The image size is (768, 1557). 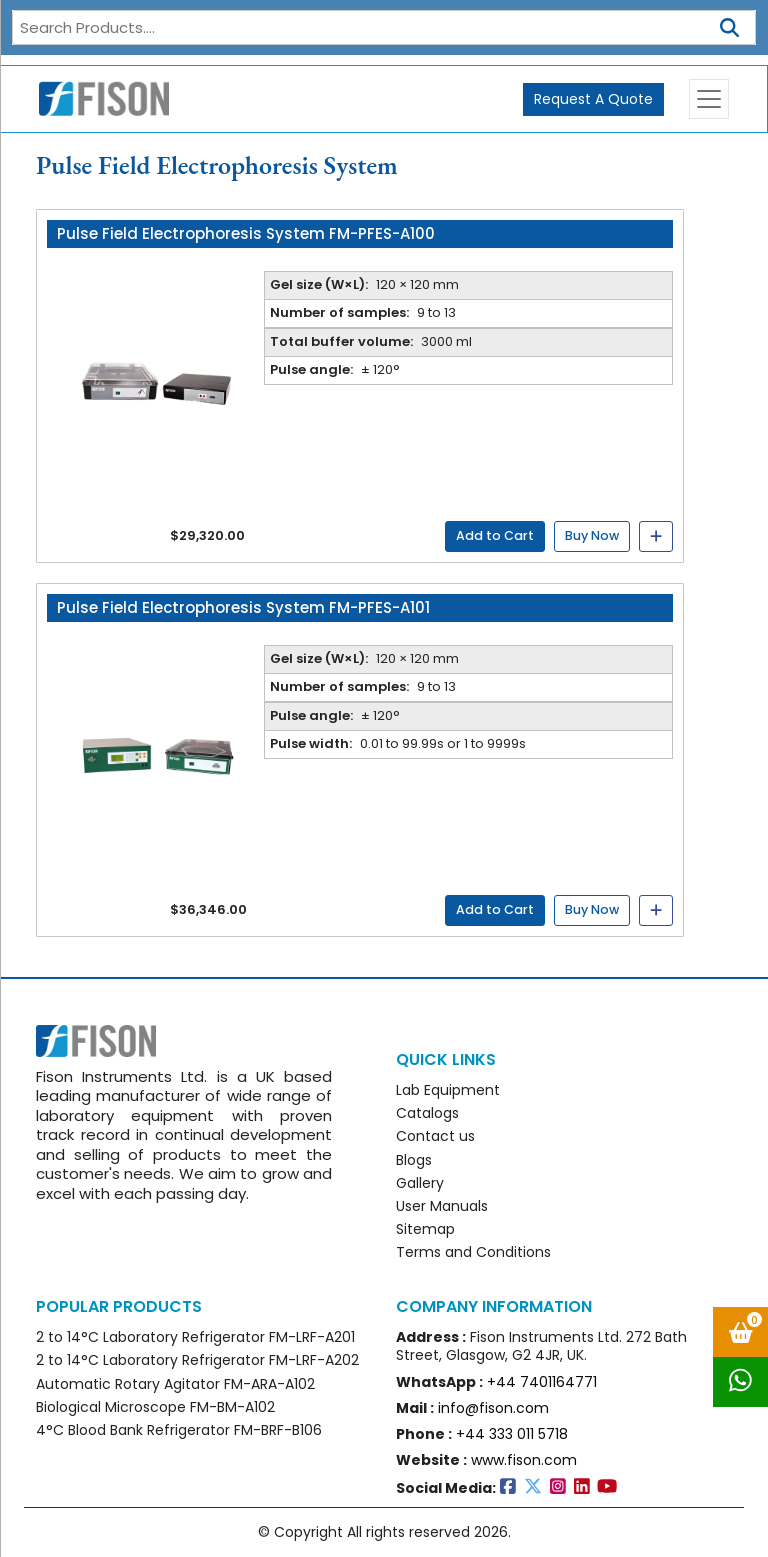 I want to click on 2 to 14°C Laboratory Refrigerator FM-LRF-A201, so click(x=195, y=1337).